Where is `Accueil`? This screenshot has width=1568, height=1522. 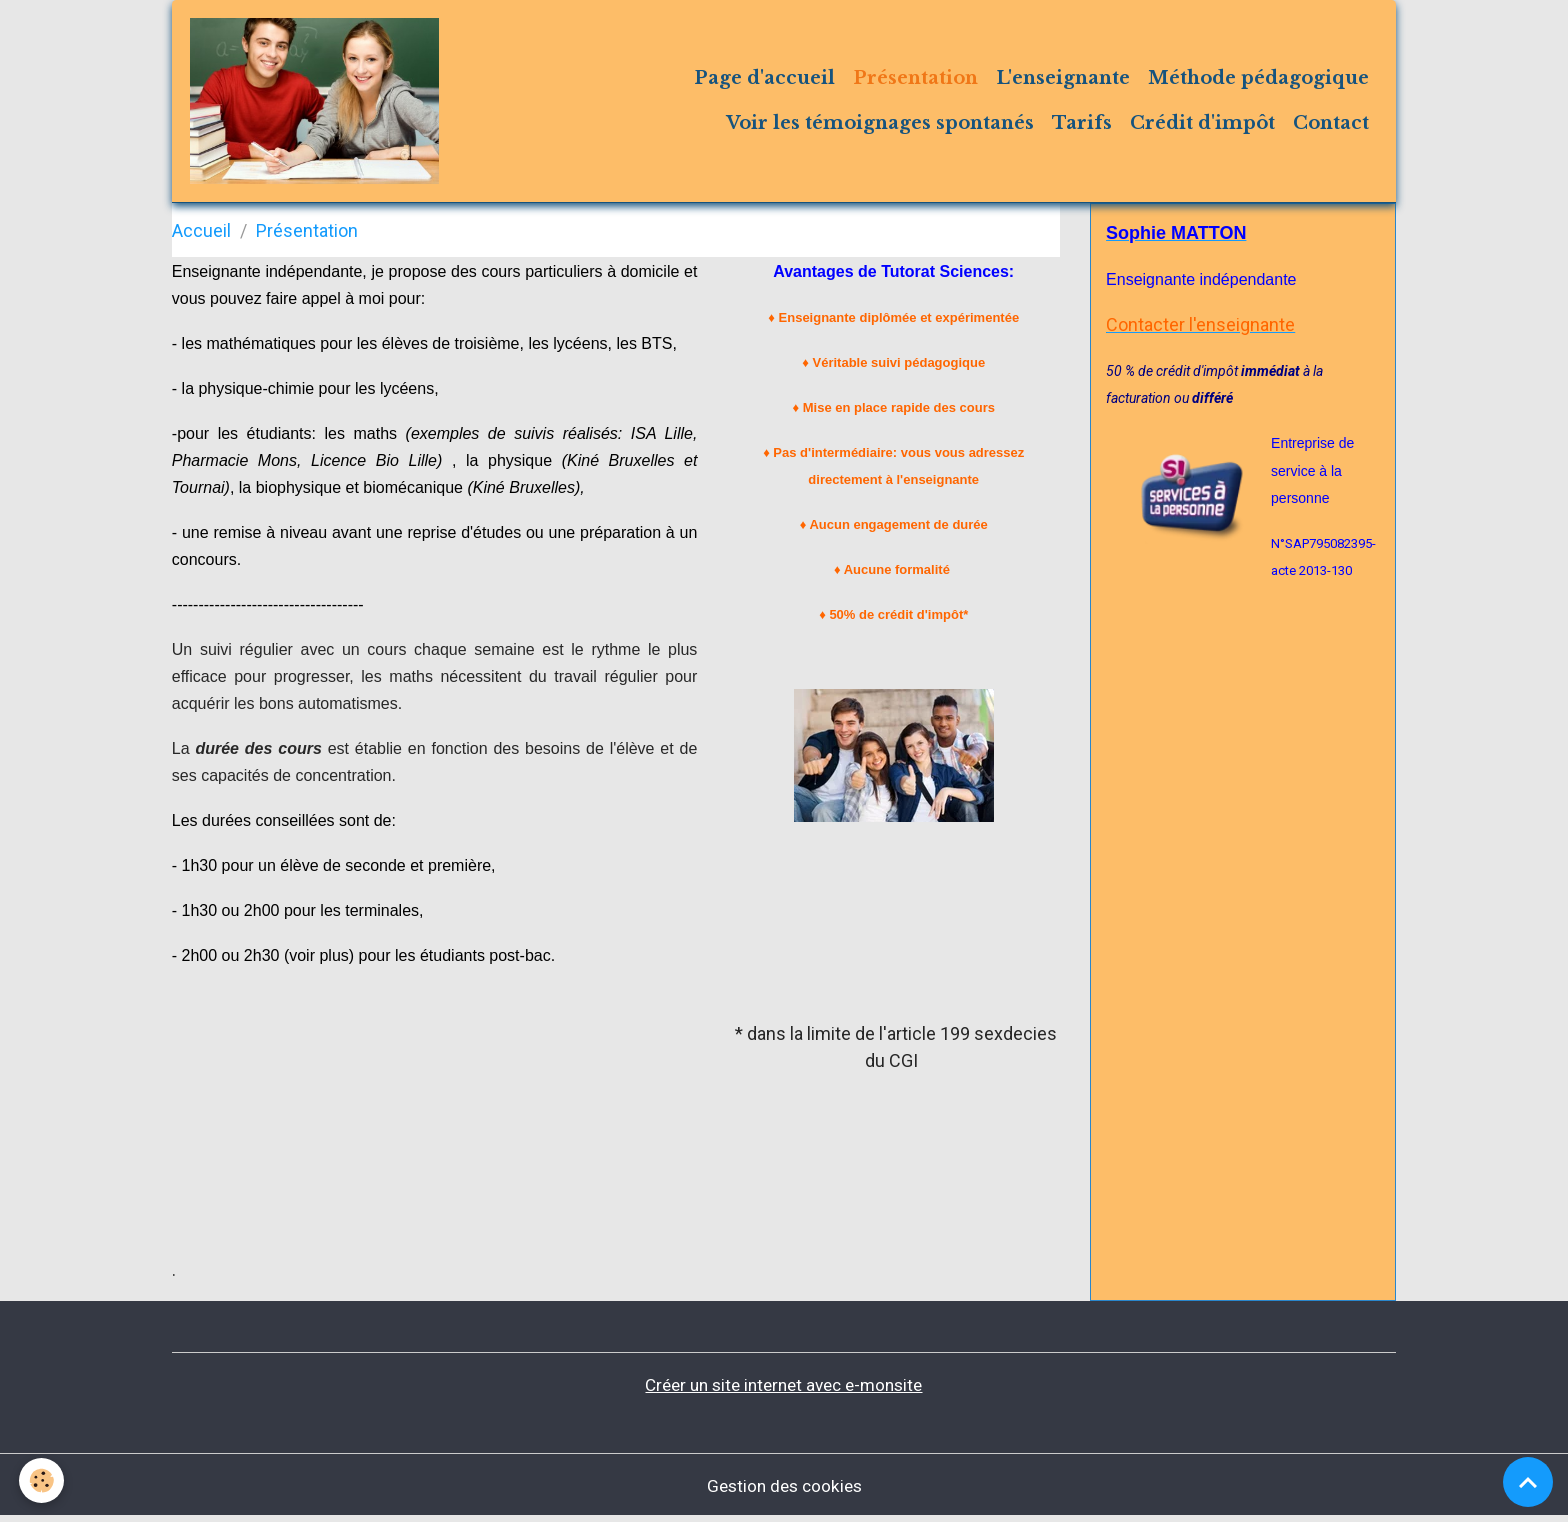
Accueil is located at coordinates (201, 236).